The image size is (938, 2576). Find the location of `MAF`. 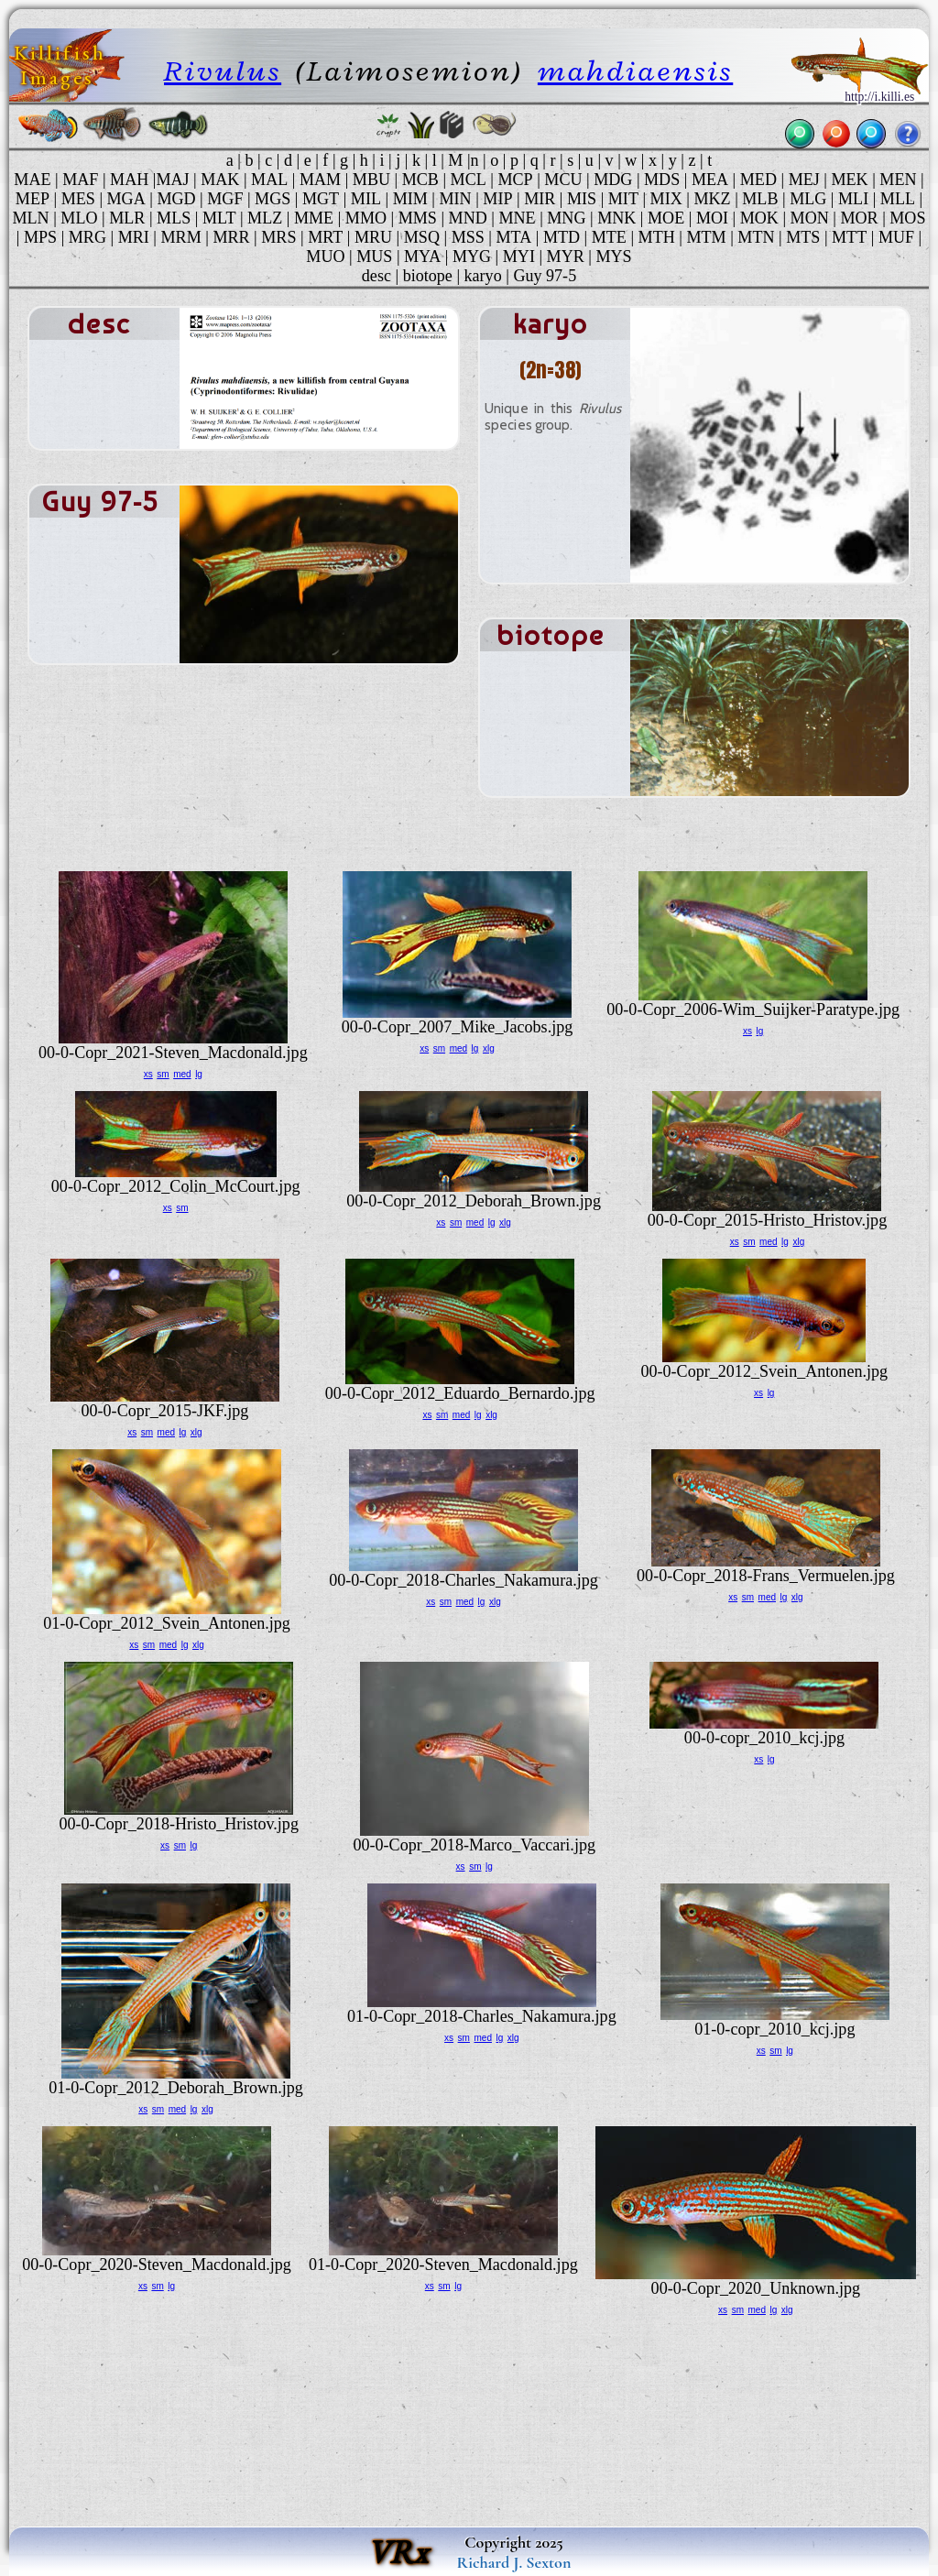

MAF is located at coordinates (80, 179).